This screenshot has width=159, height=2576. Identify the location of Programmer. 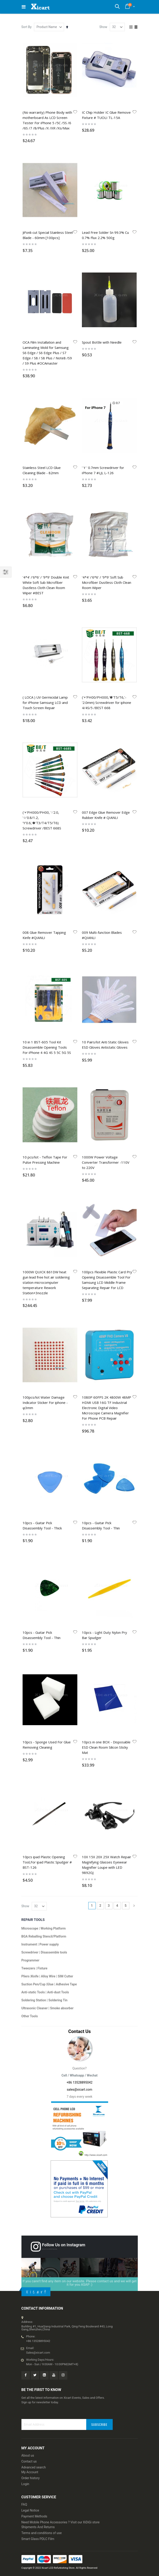
(30, 1099).